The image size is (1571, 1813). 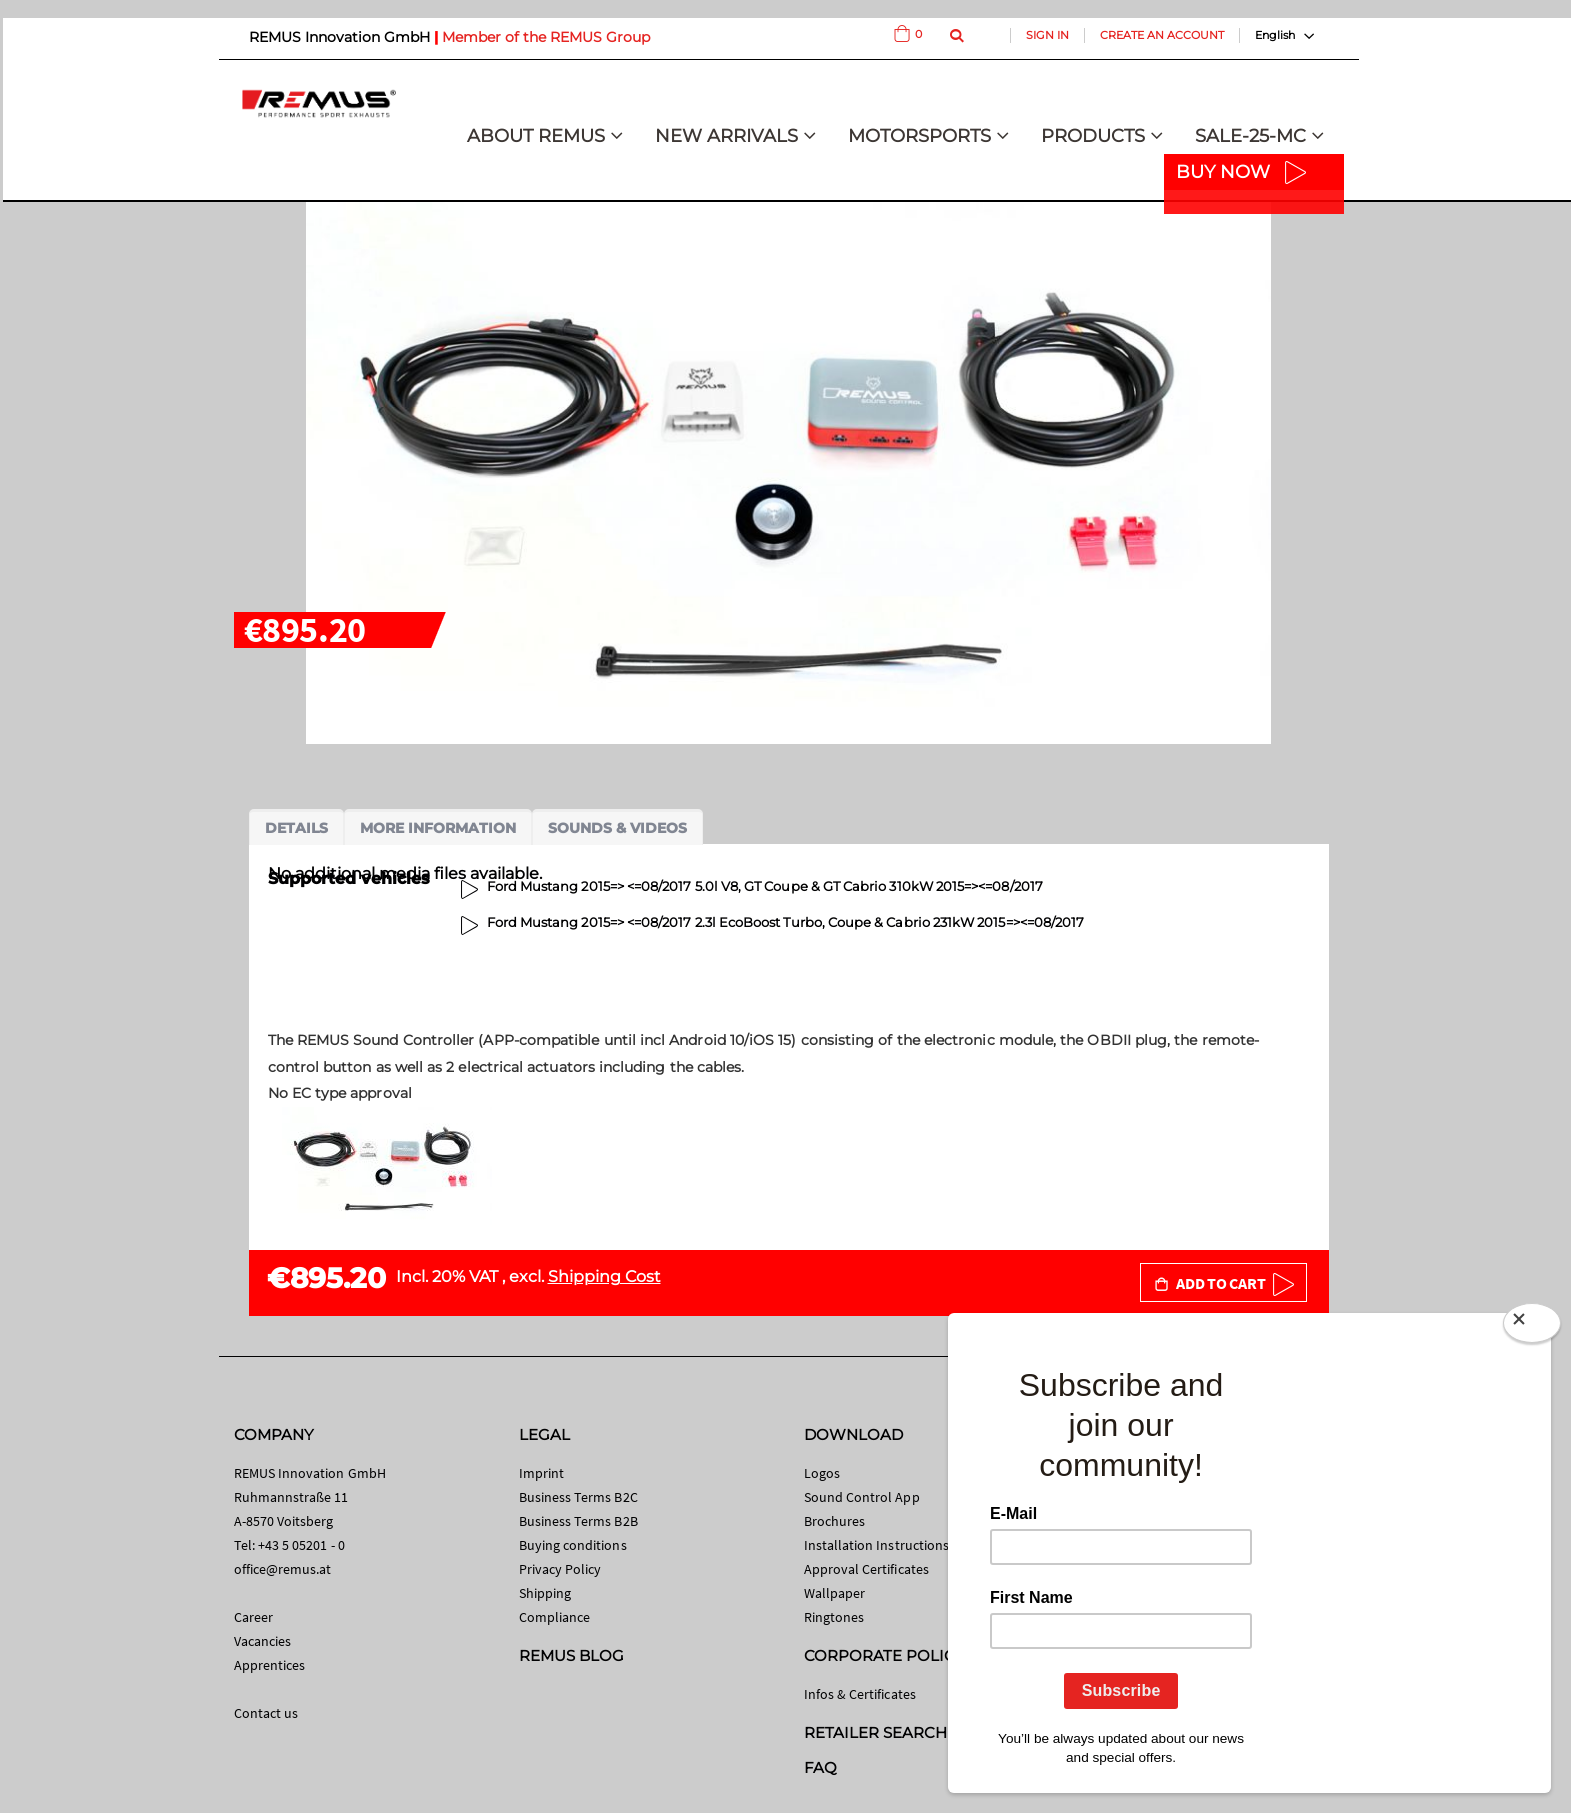 I want to click on Wallpaper, so click(x=835, y=1593).